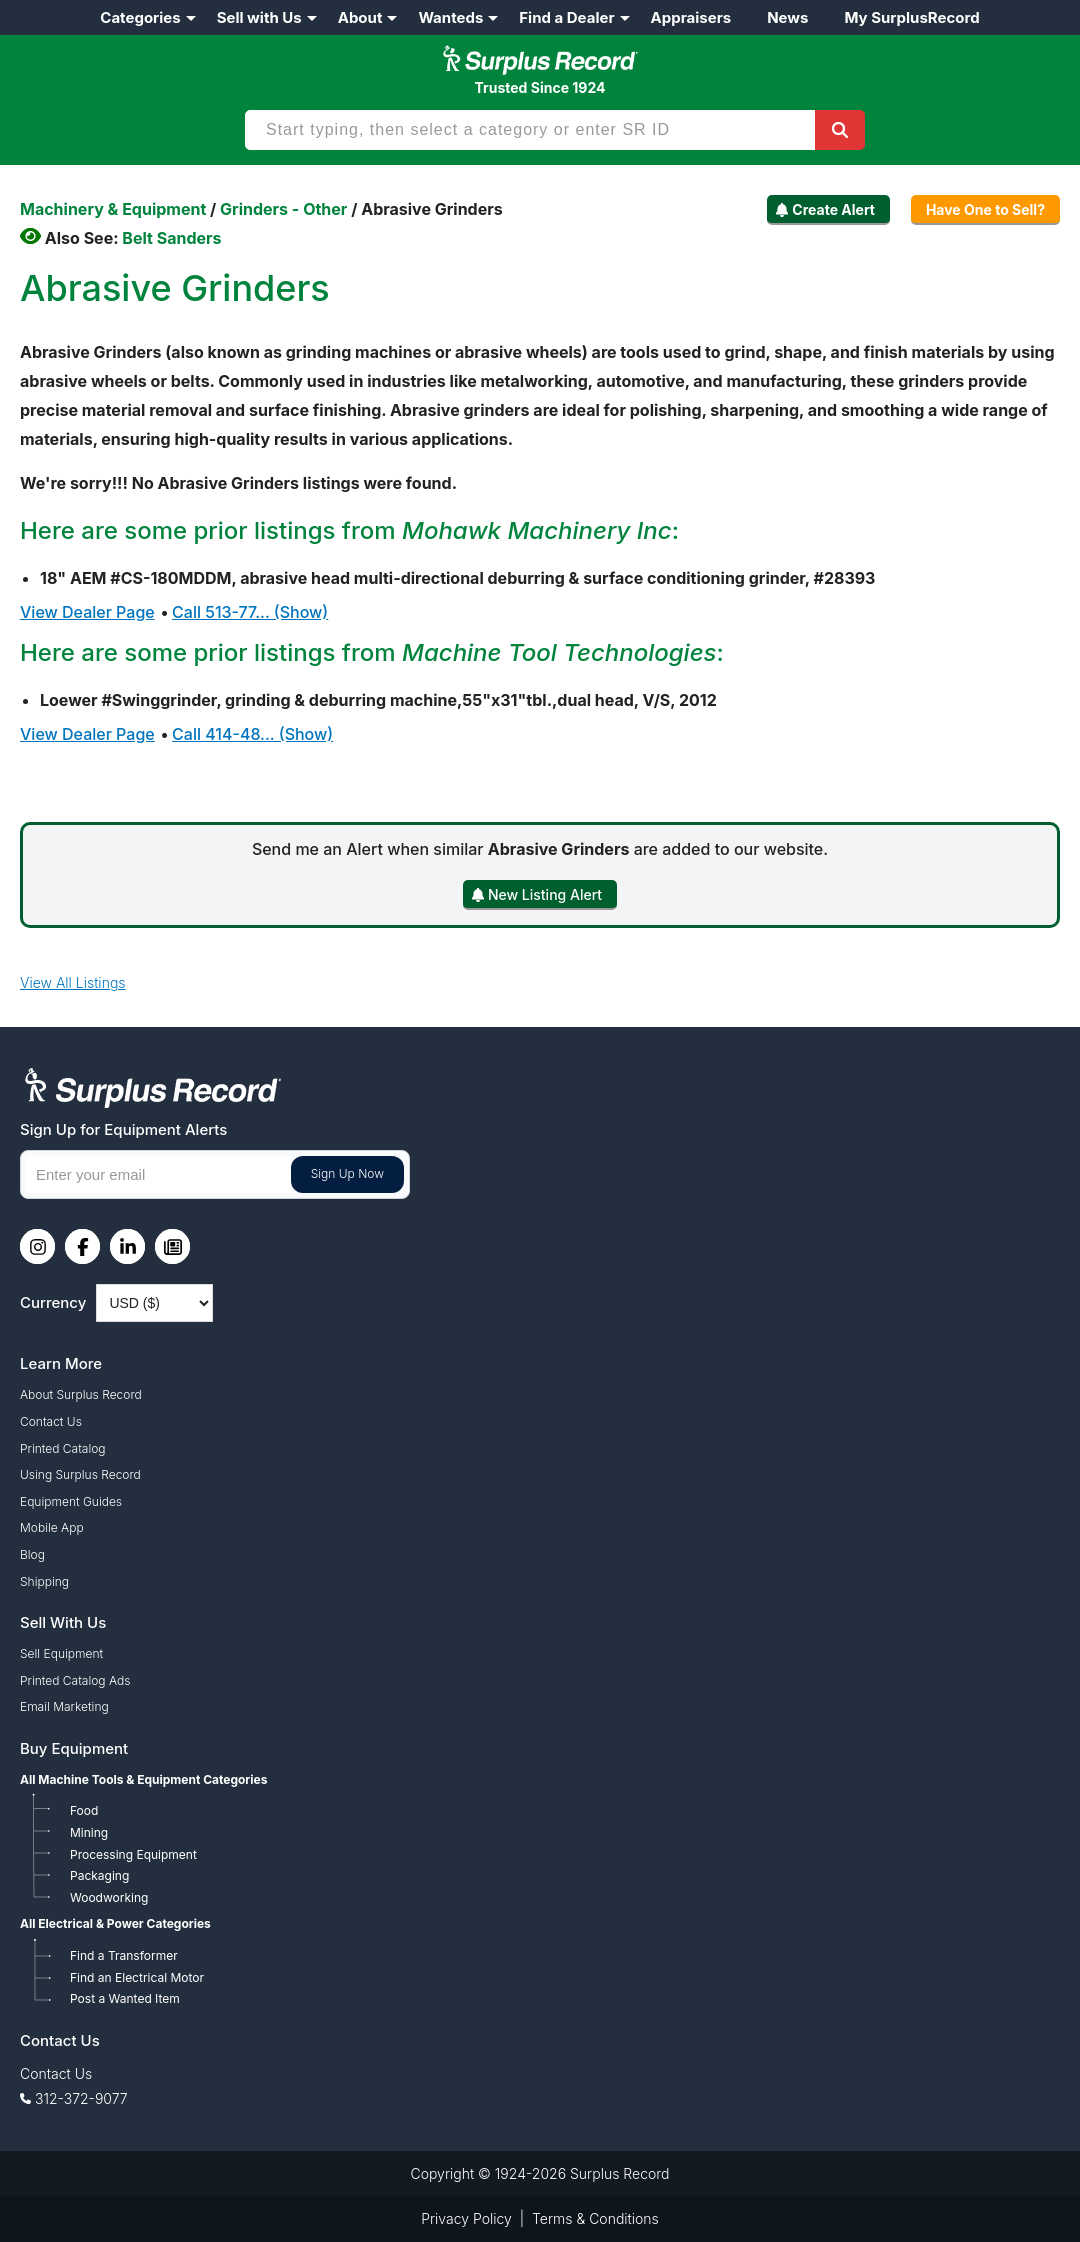  What do you see at coordinates (84, 1810) in the screenshot?
I see `Food` at bounding box center [84, 1810].